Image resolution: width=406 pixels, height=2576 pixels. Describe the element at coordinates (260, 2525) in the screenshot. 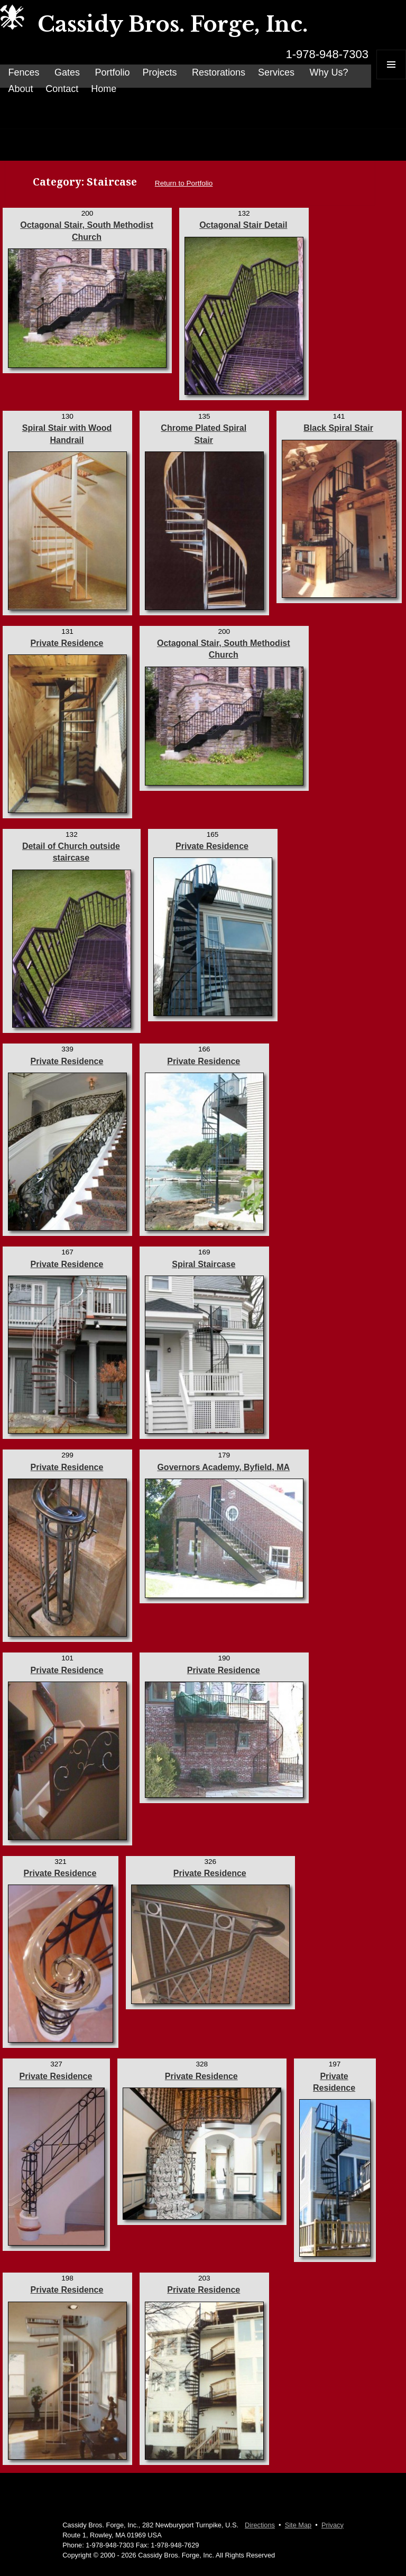

I see `Directions` at that location.